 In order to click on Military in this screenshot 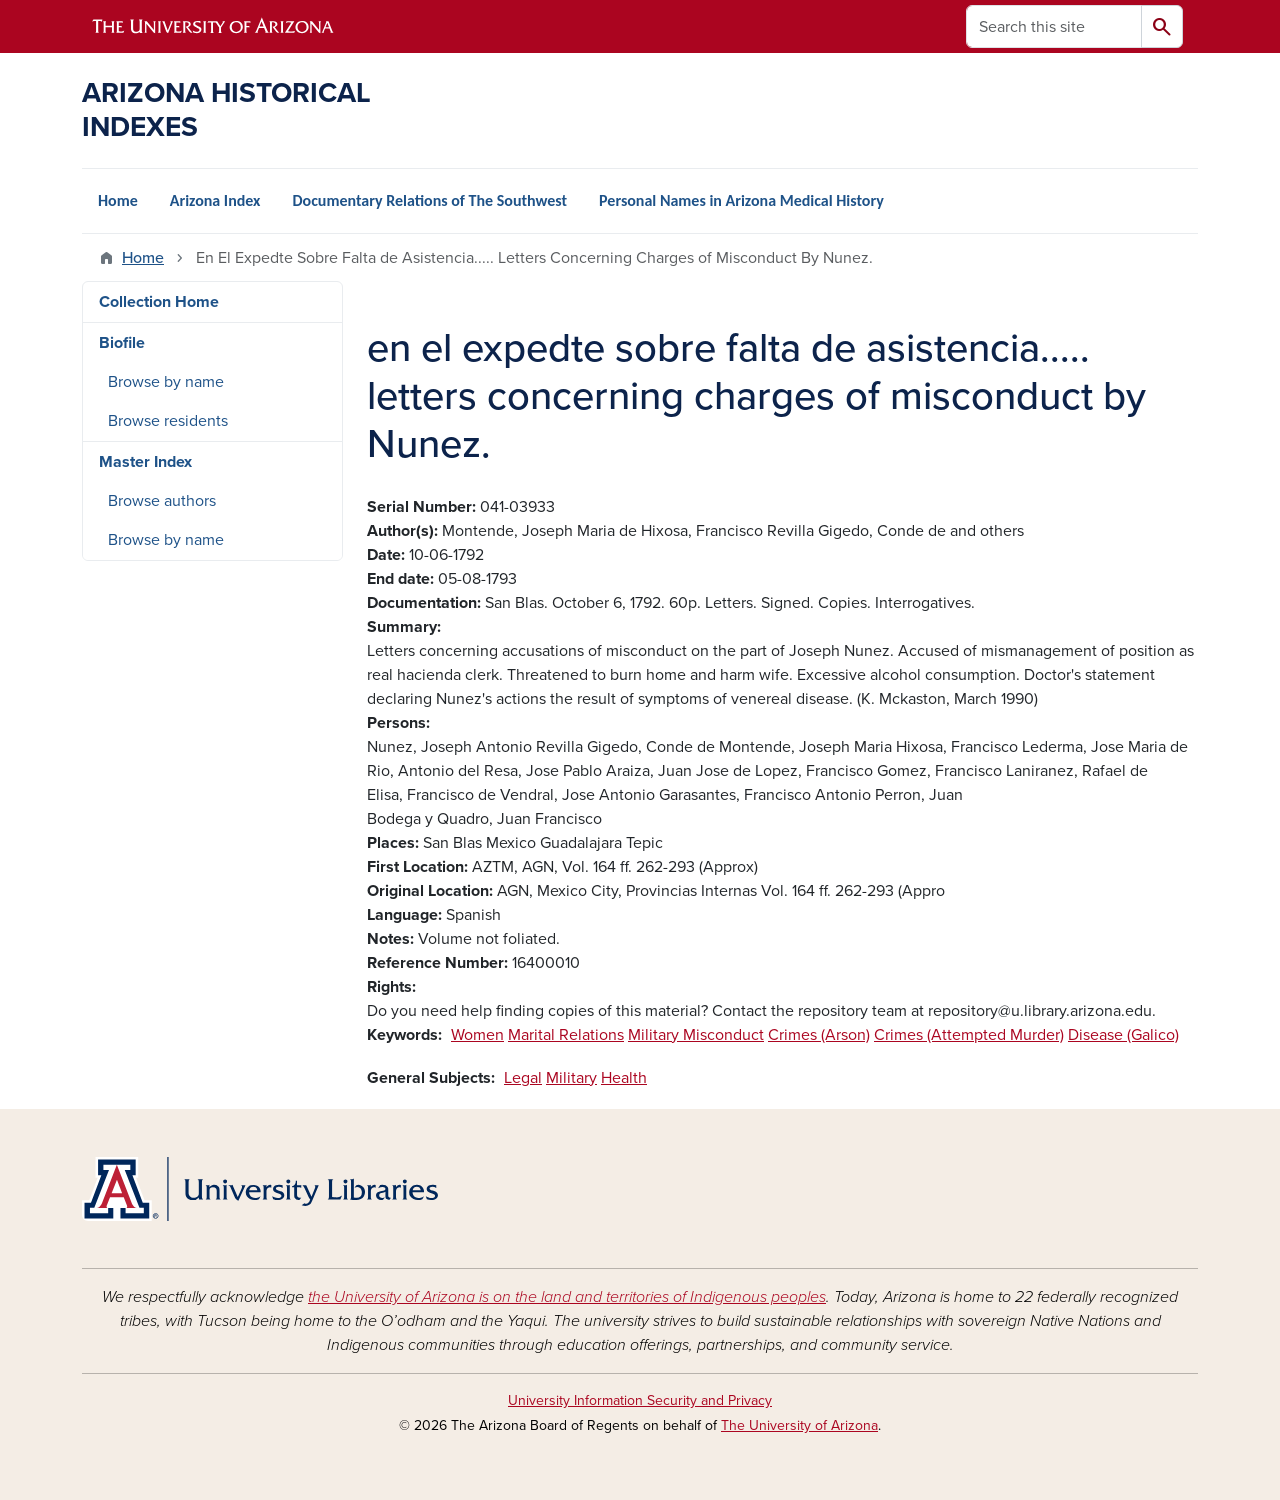, I will do `click(571, 1078)`.